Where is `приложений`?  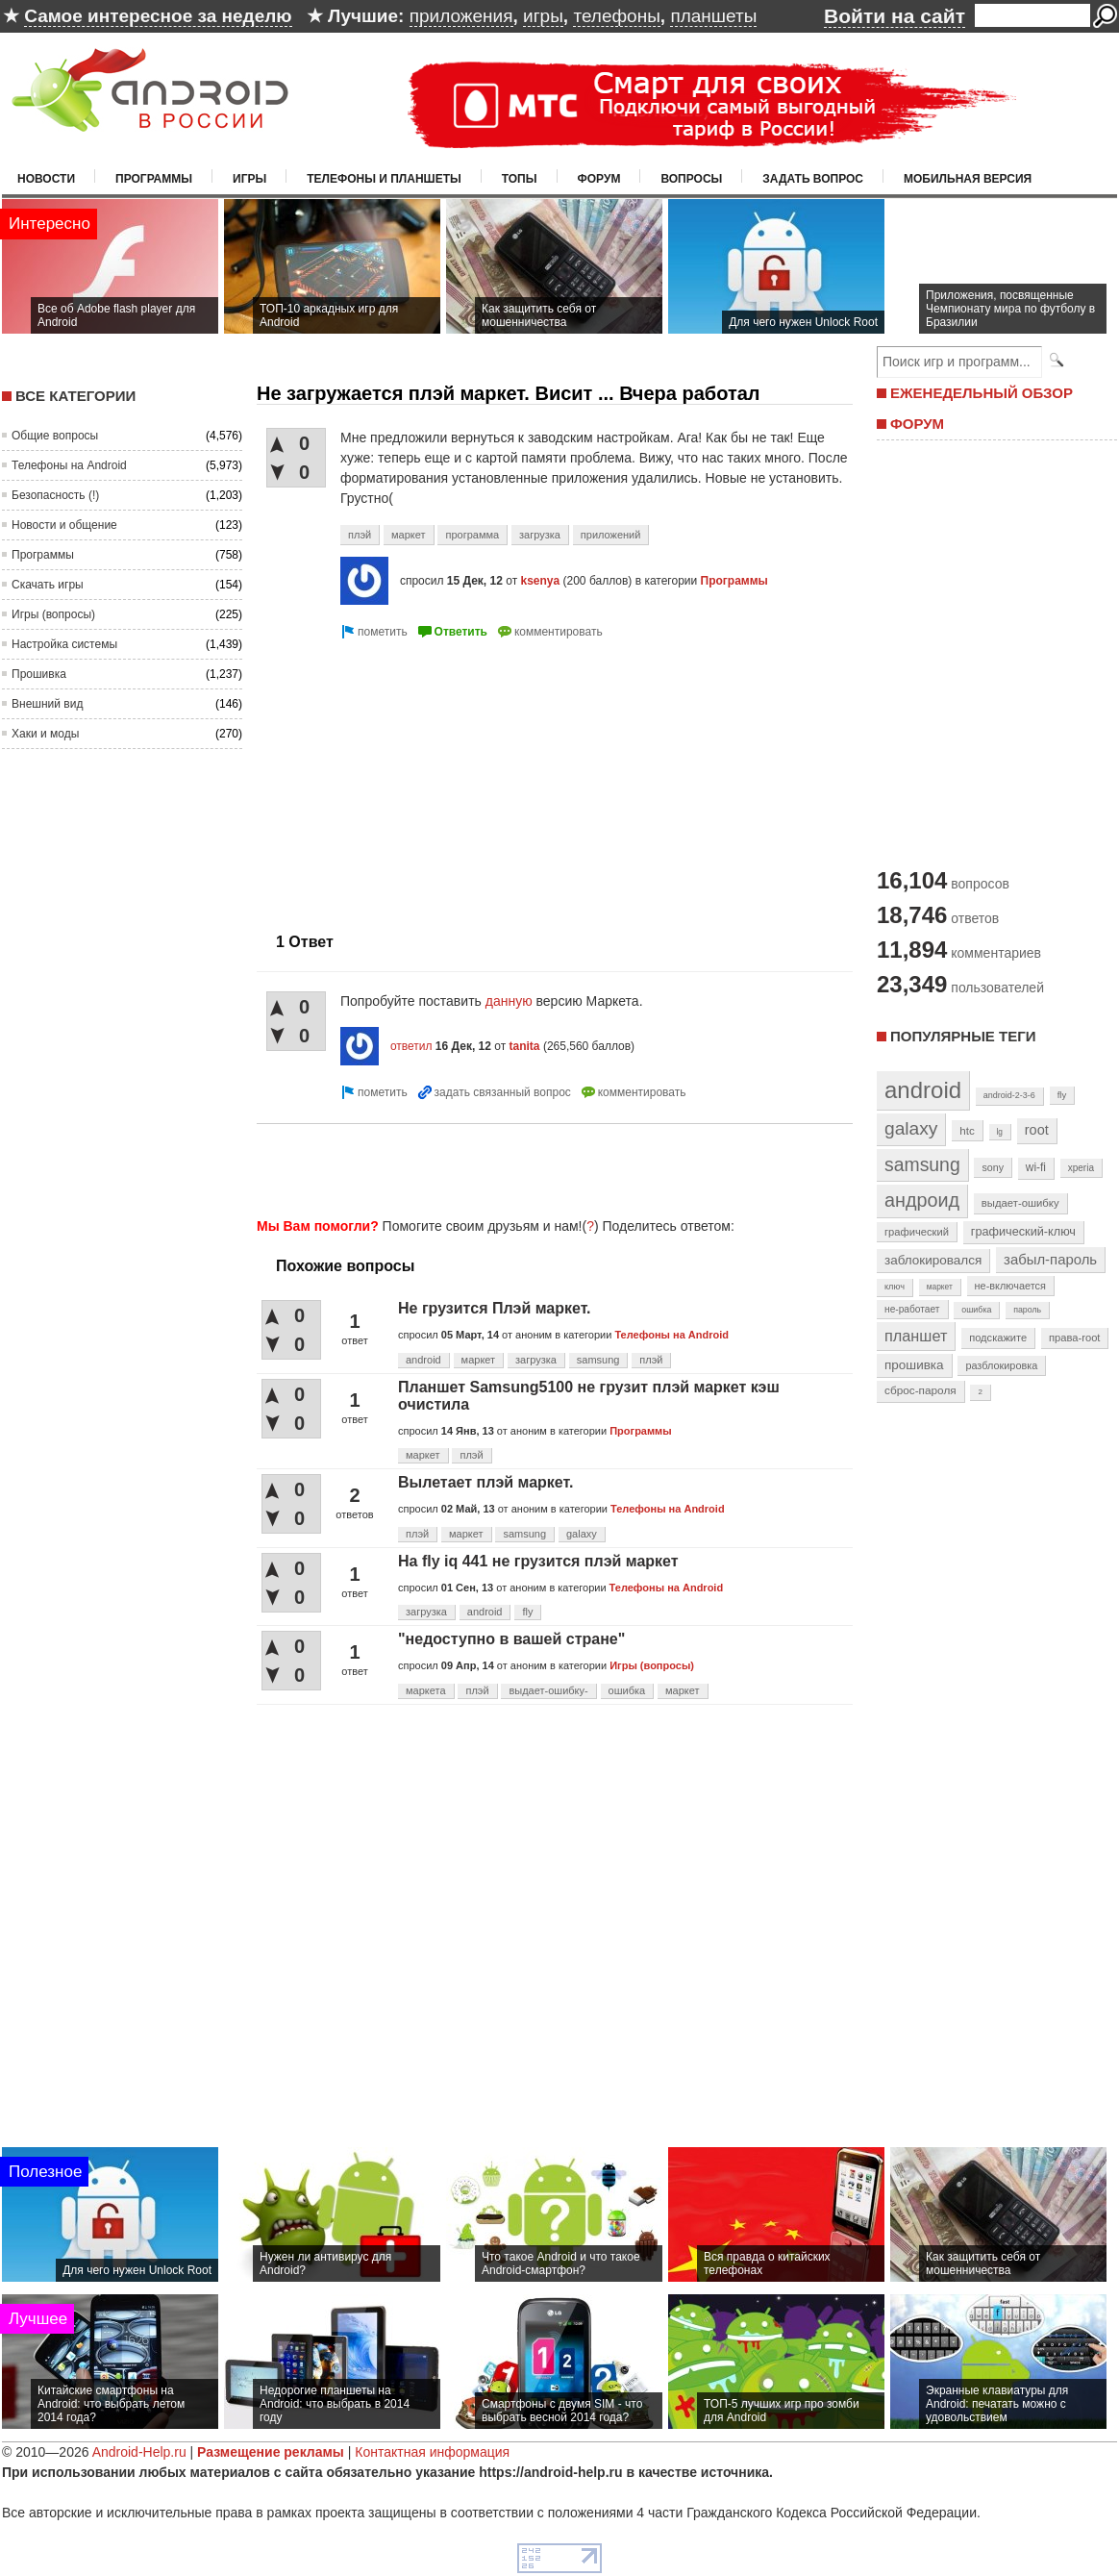 приложений is located at coordinates (611, 534).